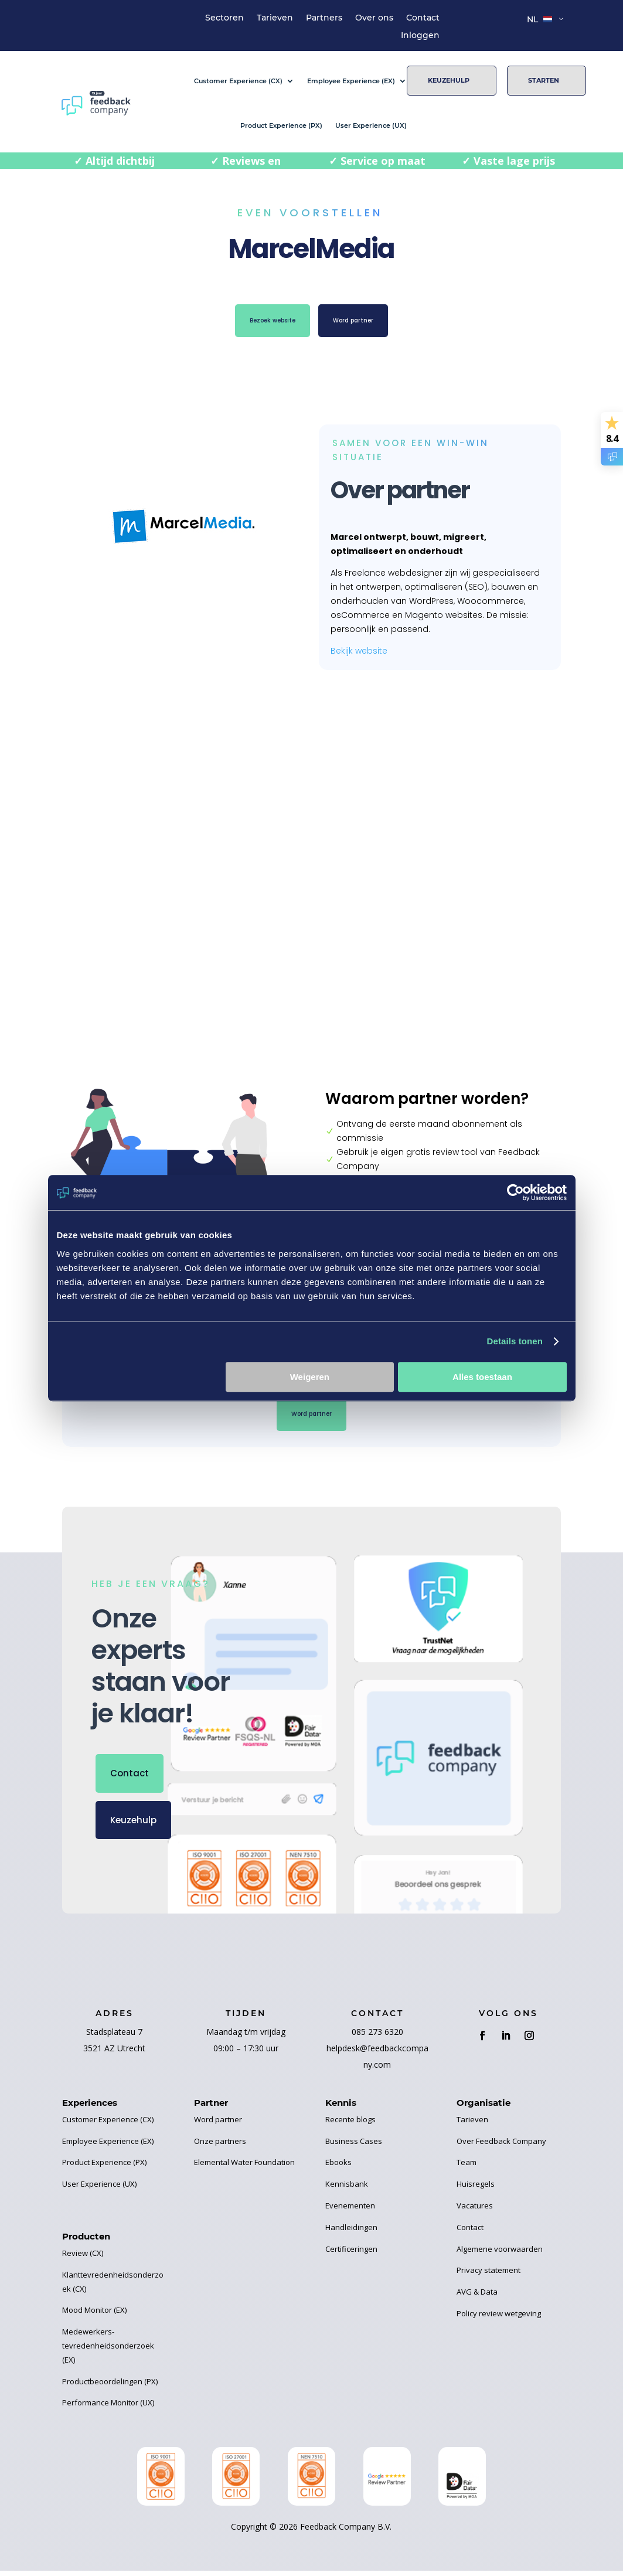 This screenshot has height=2576, width=623. I want to click on Policy review wetgeving, so click(499, 2318).